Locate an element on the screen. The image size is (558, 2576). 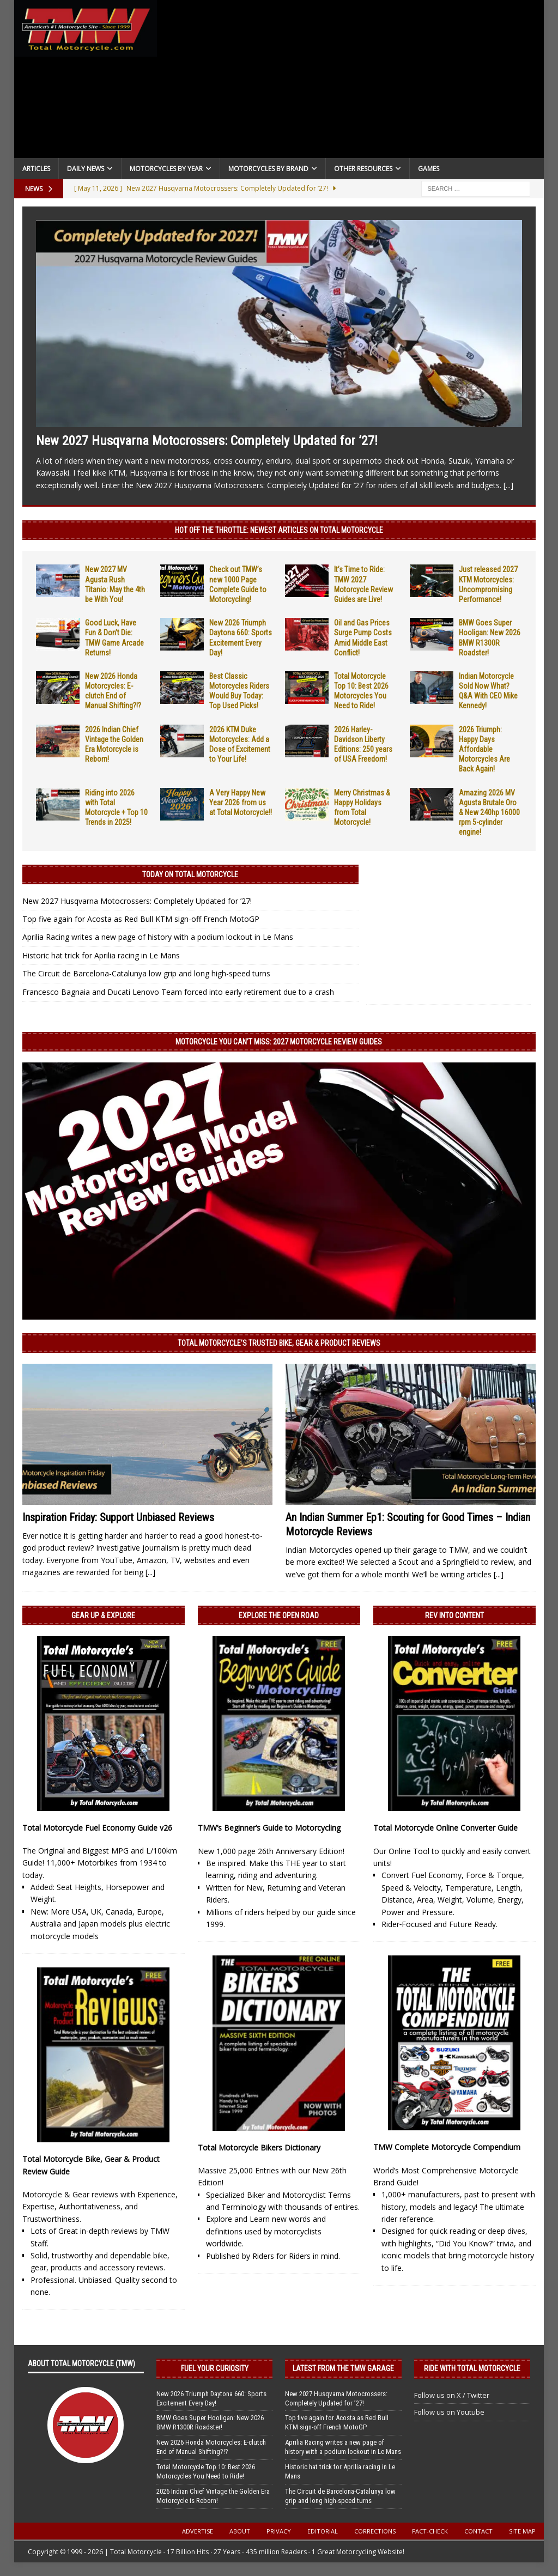
TMW Complete Motorcycle Compendium is located at coordinates (446, 2147).